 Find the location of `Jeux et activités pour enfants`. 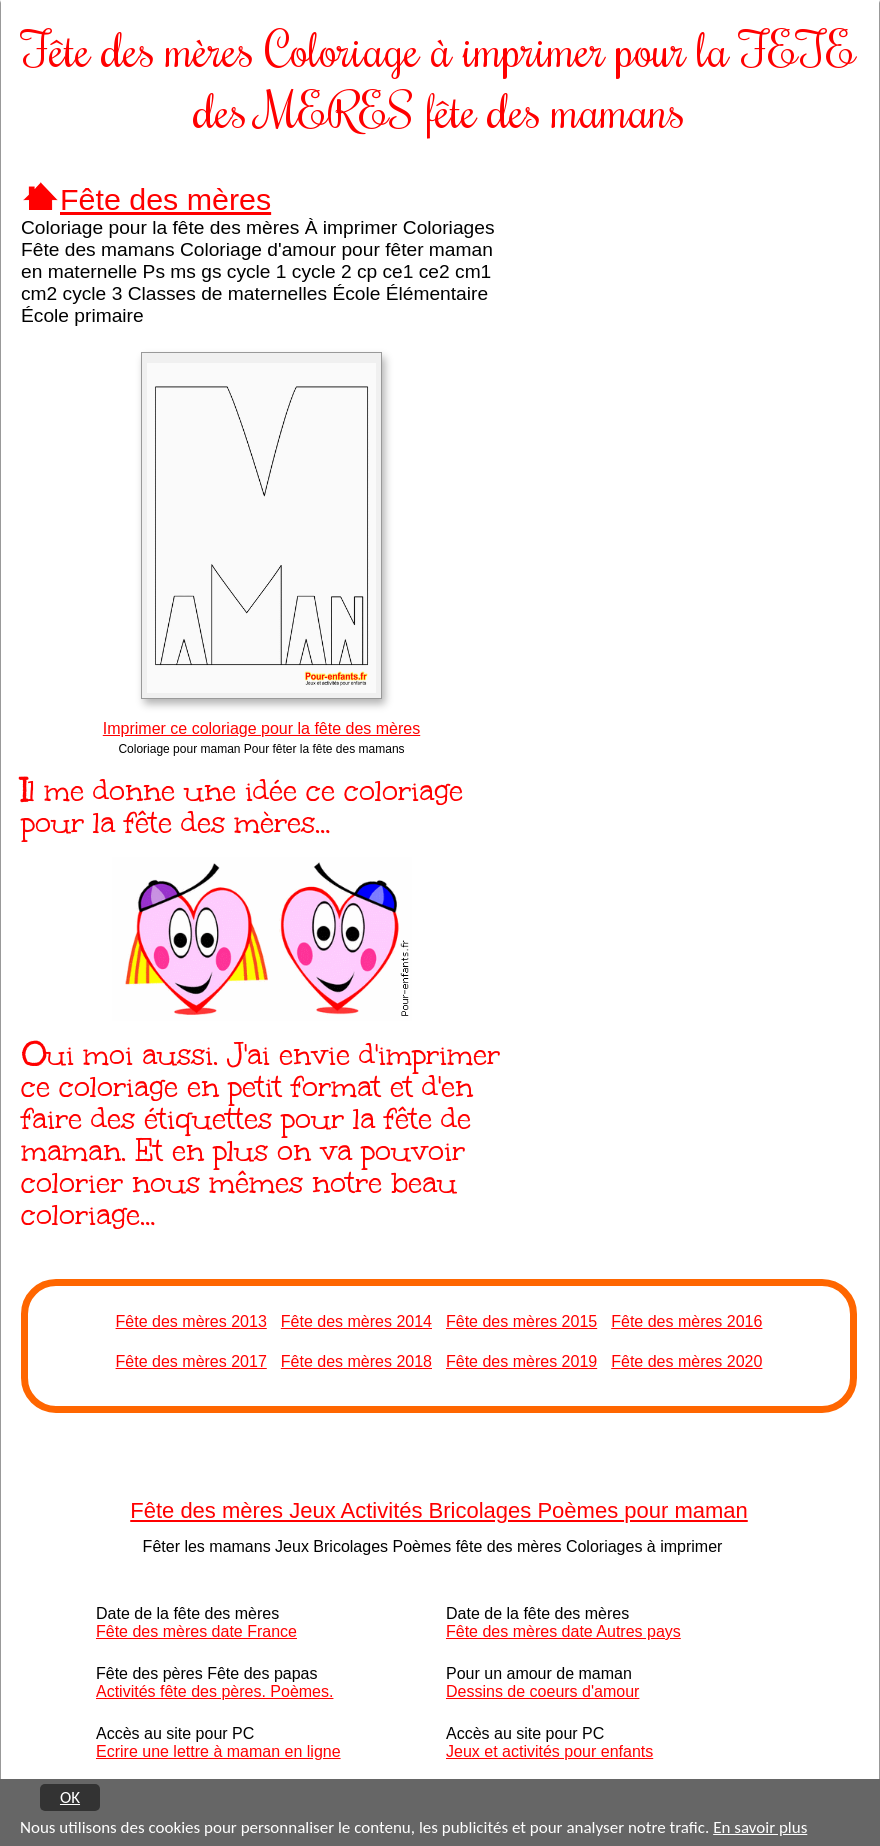

Jeux et activités pour enfants is located at coordinates (549, 1751).